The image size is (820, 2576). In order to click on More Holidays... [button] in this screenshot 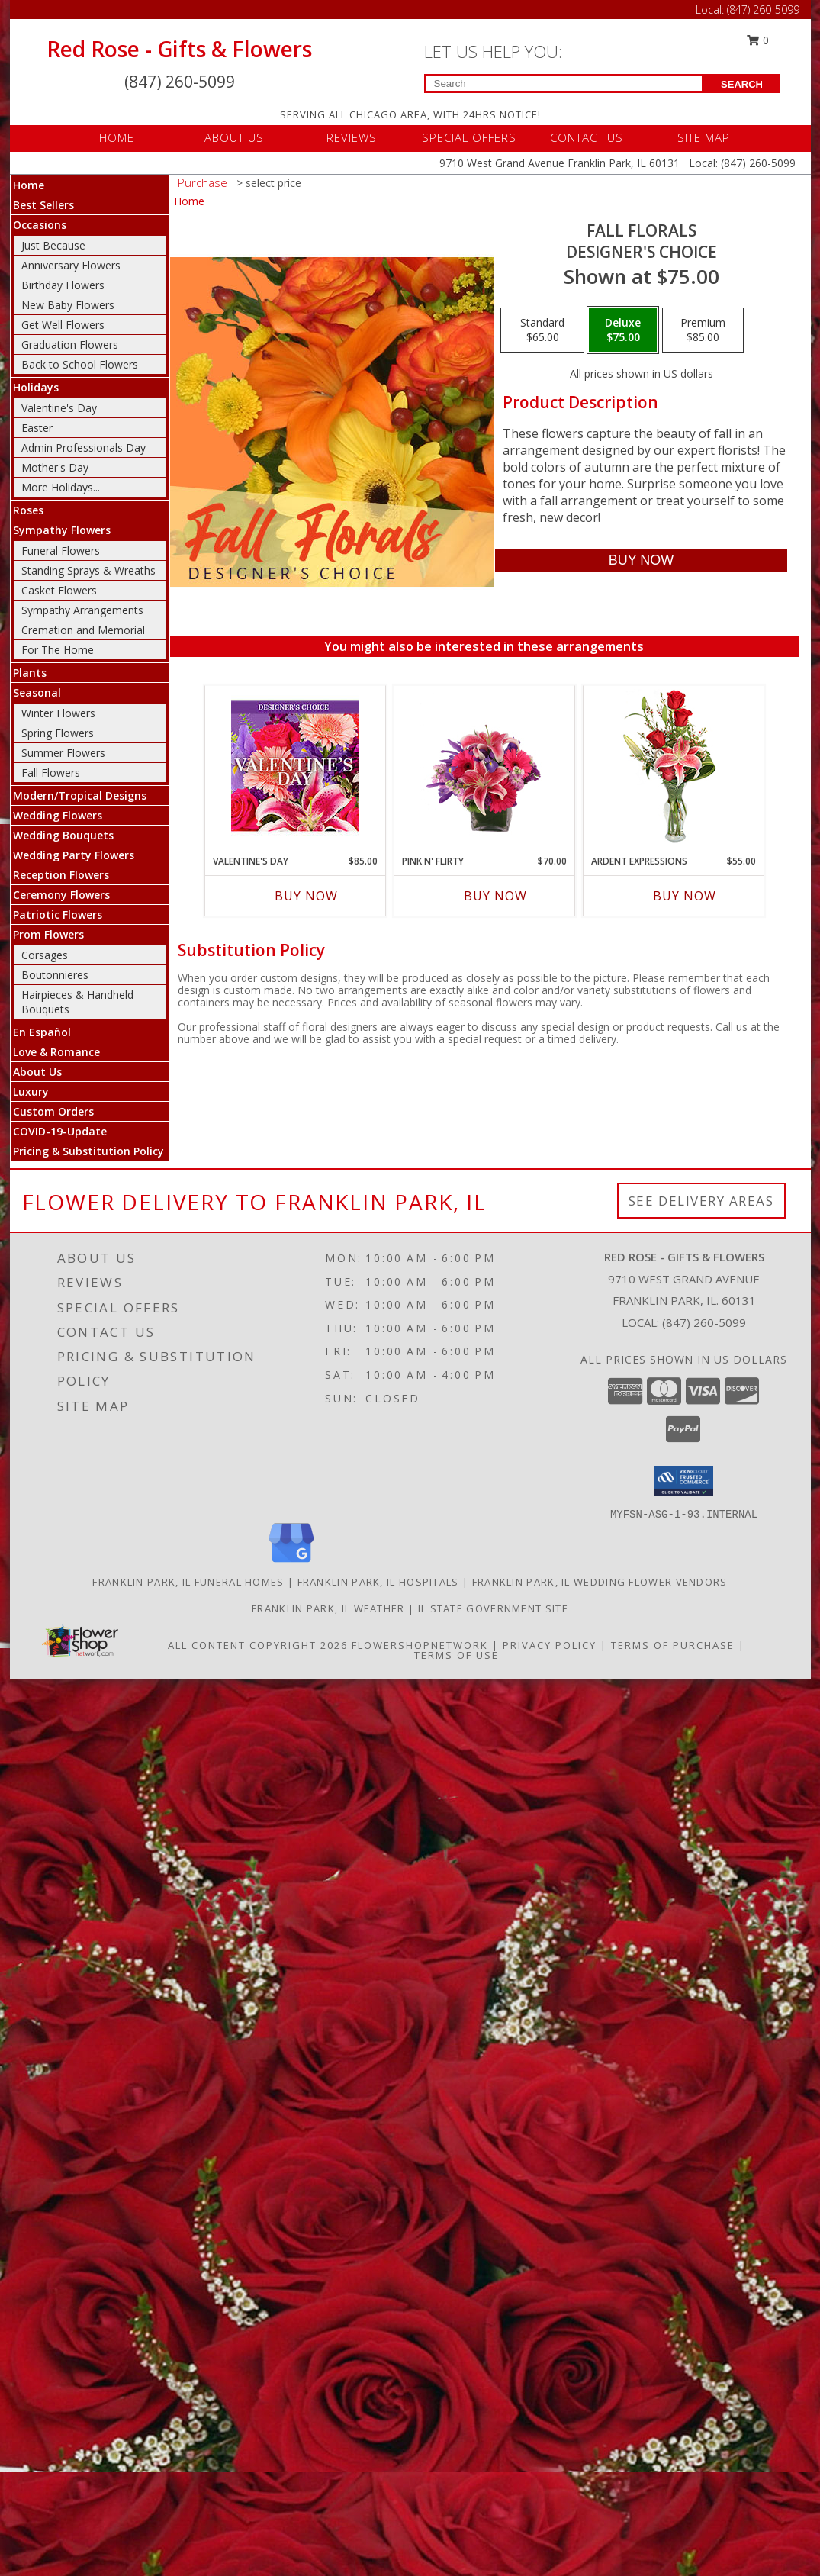, I will do `click(60, 487)`.